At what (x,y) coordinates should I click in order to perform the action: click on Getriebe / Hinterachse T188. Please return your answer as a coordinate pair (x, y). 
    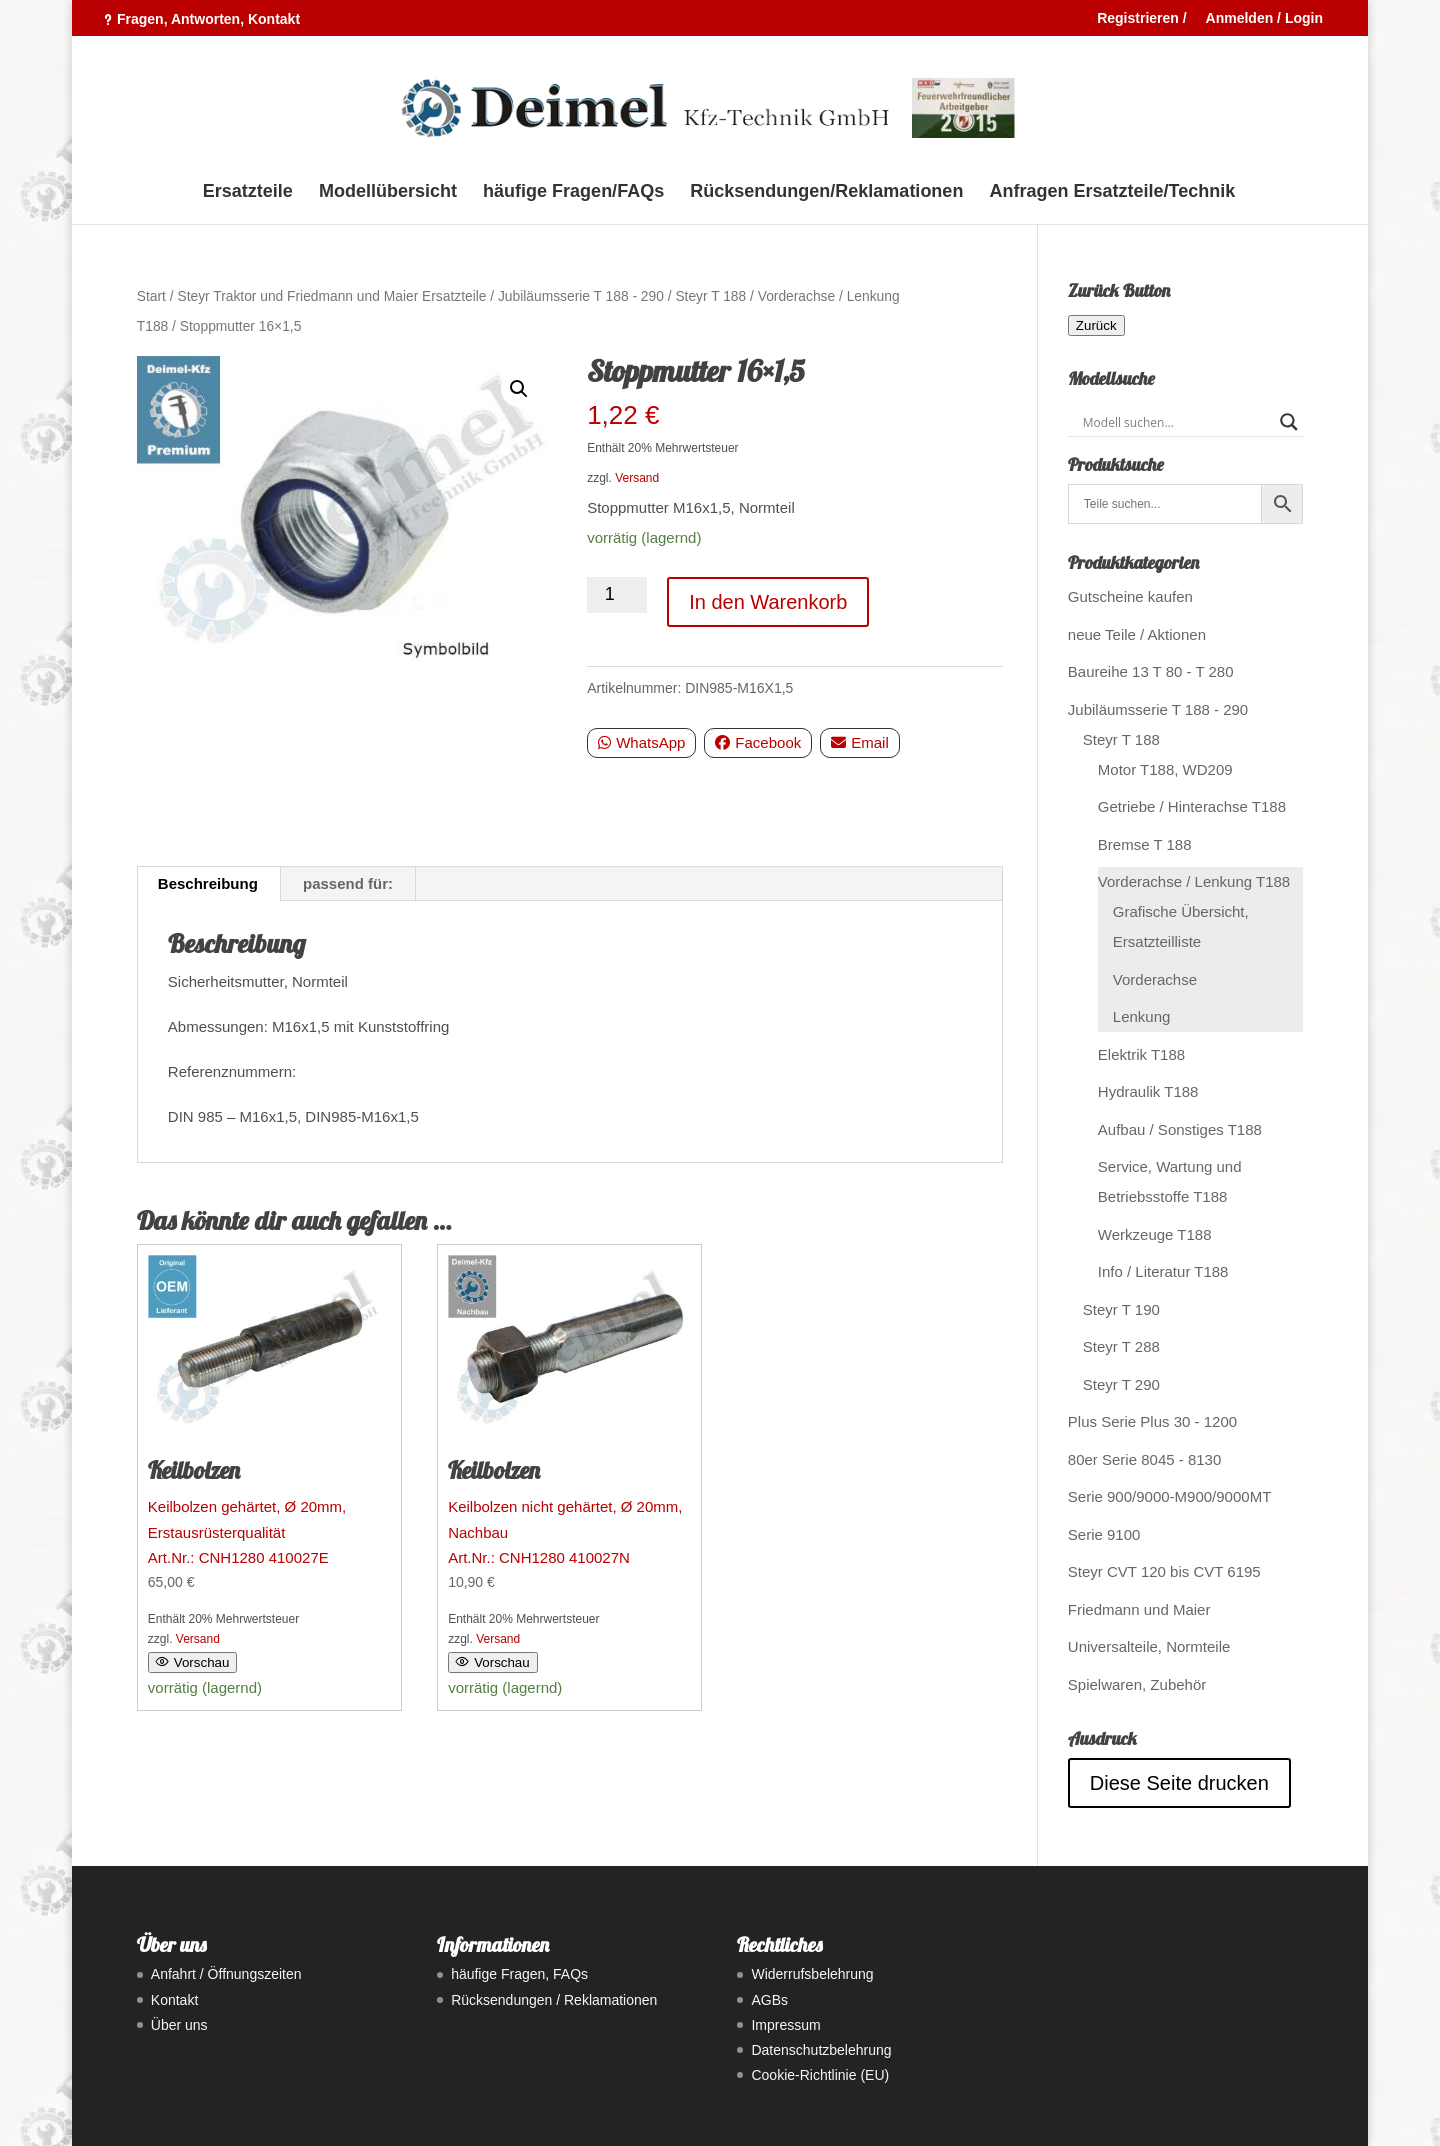
    Looking at the image, I should click on (1192, 806).